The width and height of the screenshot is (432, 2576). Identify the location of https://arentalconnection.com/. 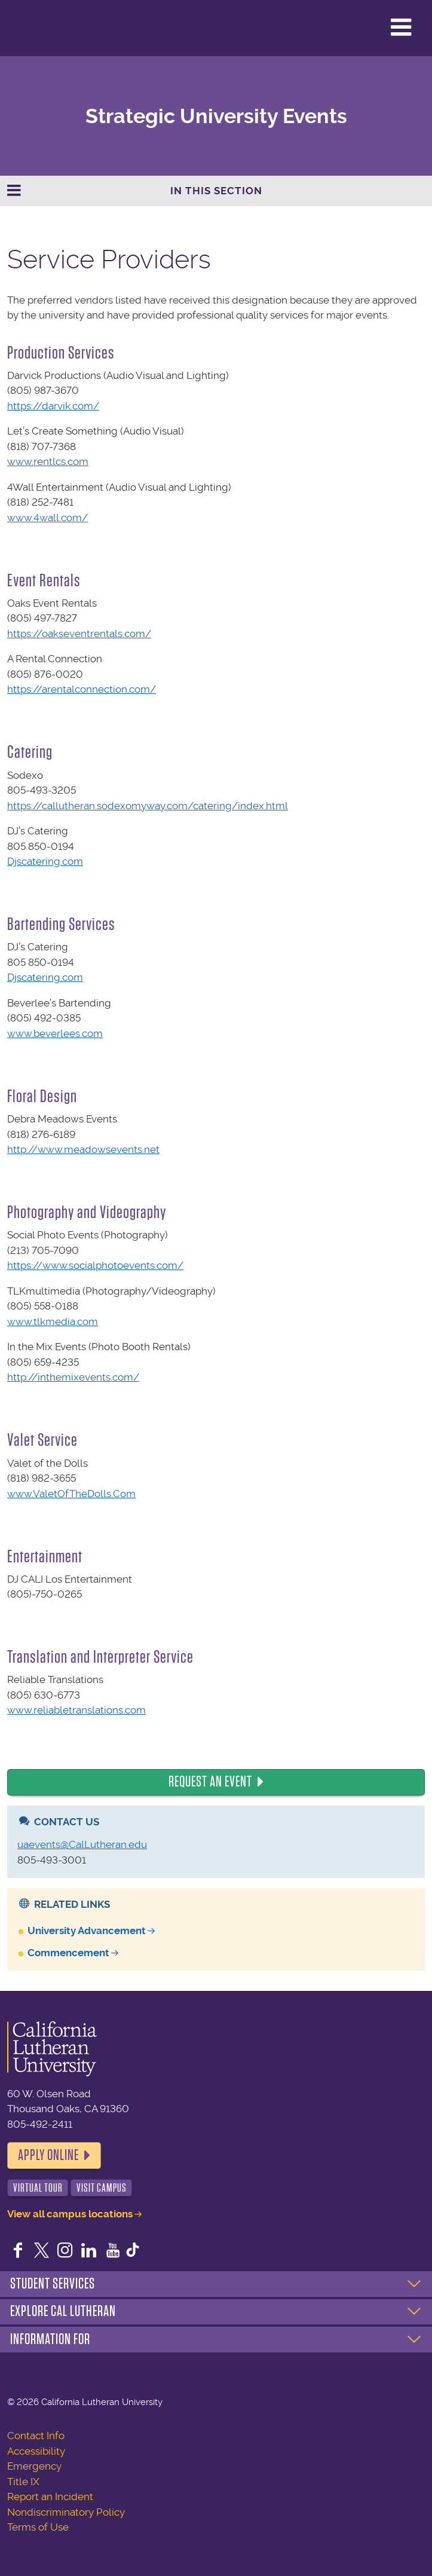
(81, 689).